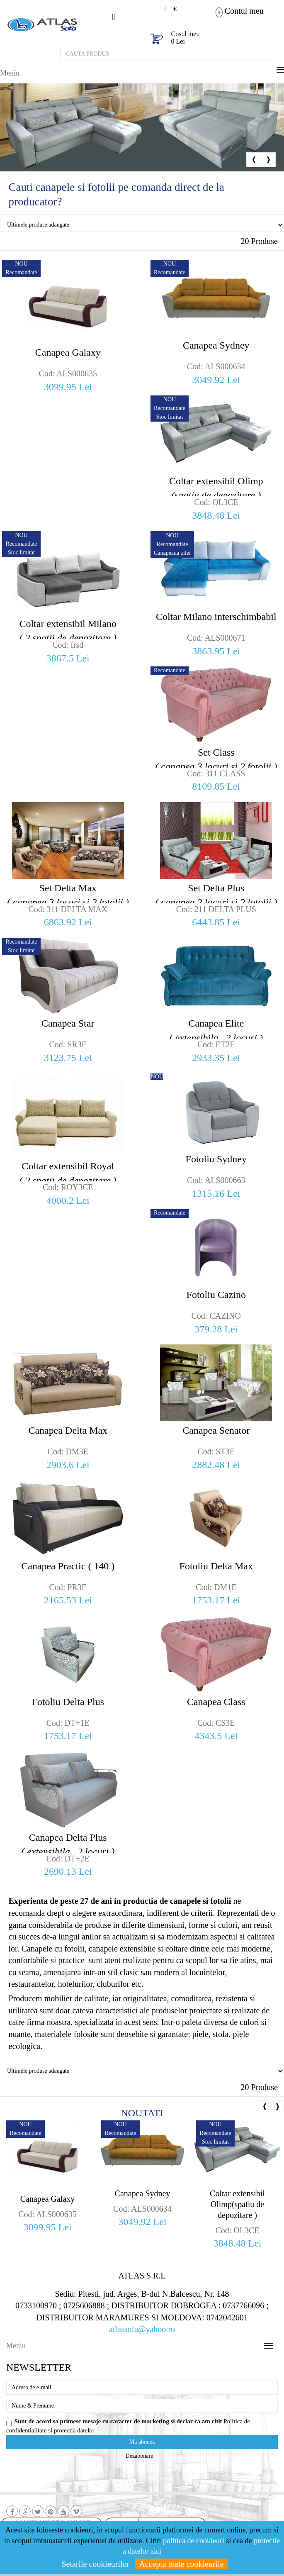 This screenshot has height=2576, width=284. Describe the element at coordinates (268, 159) in the screenshot. I see `Next [button]` at that location.